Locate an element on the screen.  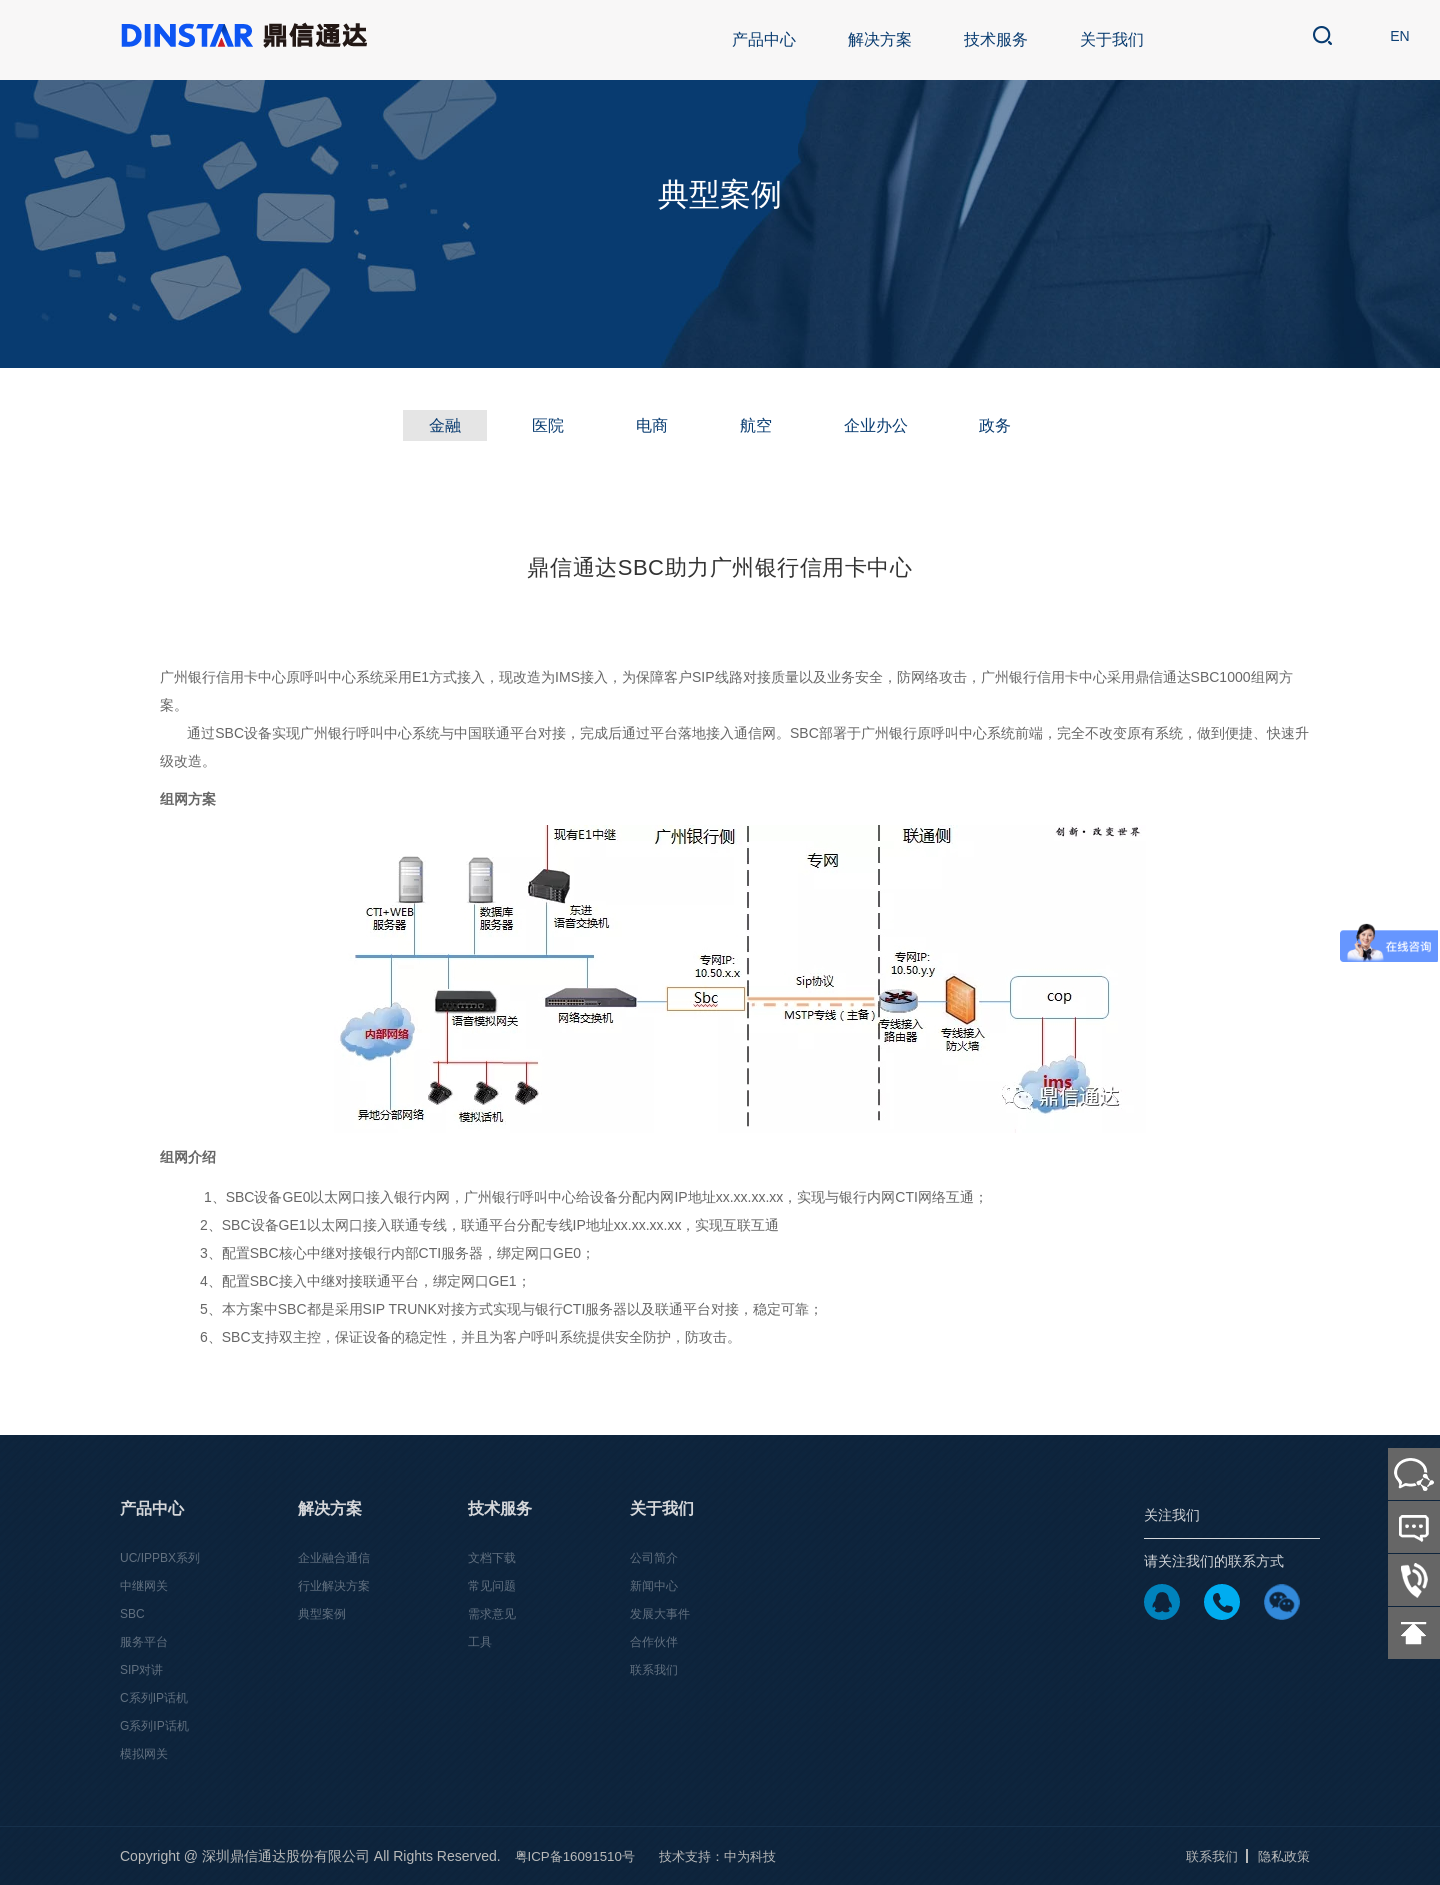
EN is located at coordinates (1394, 40).